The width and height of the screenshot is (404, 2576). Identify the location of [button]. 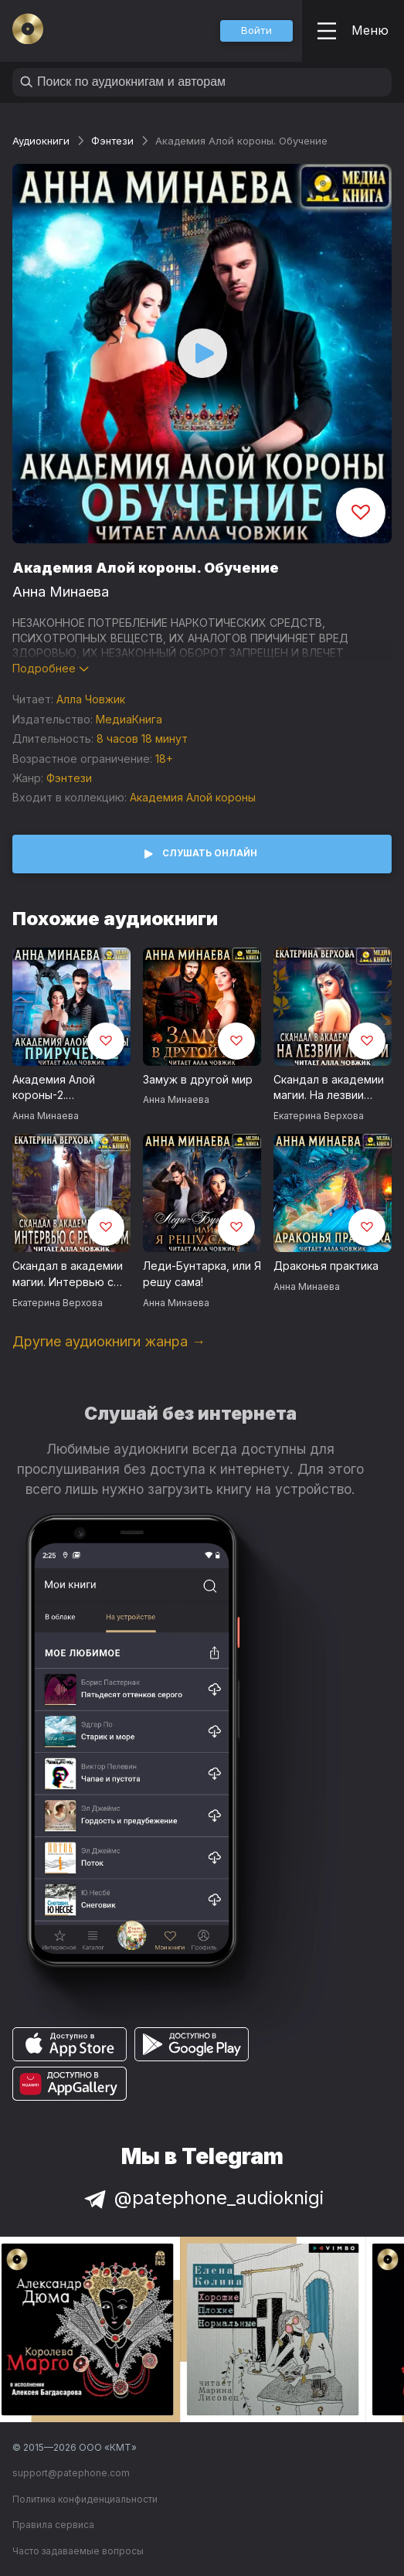
(256, 31).